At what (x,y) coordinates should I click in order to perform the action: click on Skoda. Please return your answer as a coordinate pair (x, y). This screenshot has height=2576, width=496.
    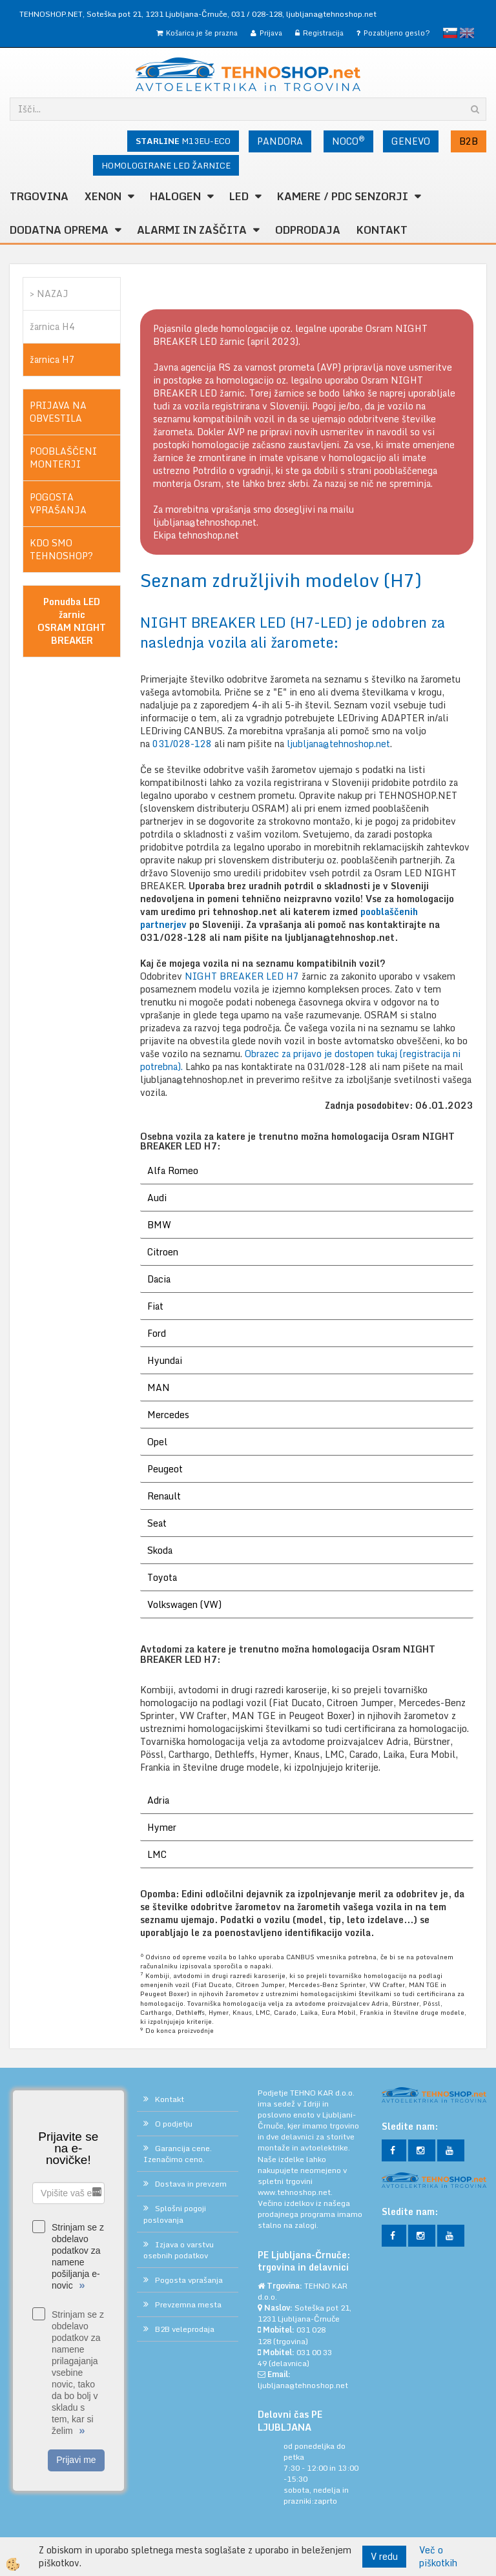
    Looking at the image, I should click on (159, 1550).